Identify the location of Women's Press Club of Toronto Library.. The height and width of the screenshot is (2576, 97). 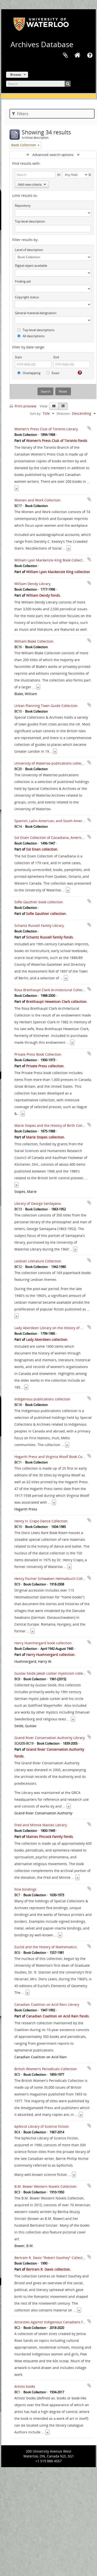
(46, 429).